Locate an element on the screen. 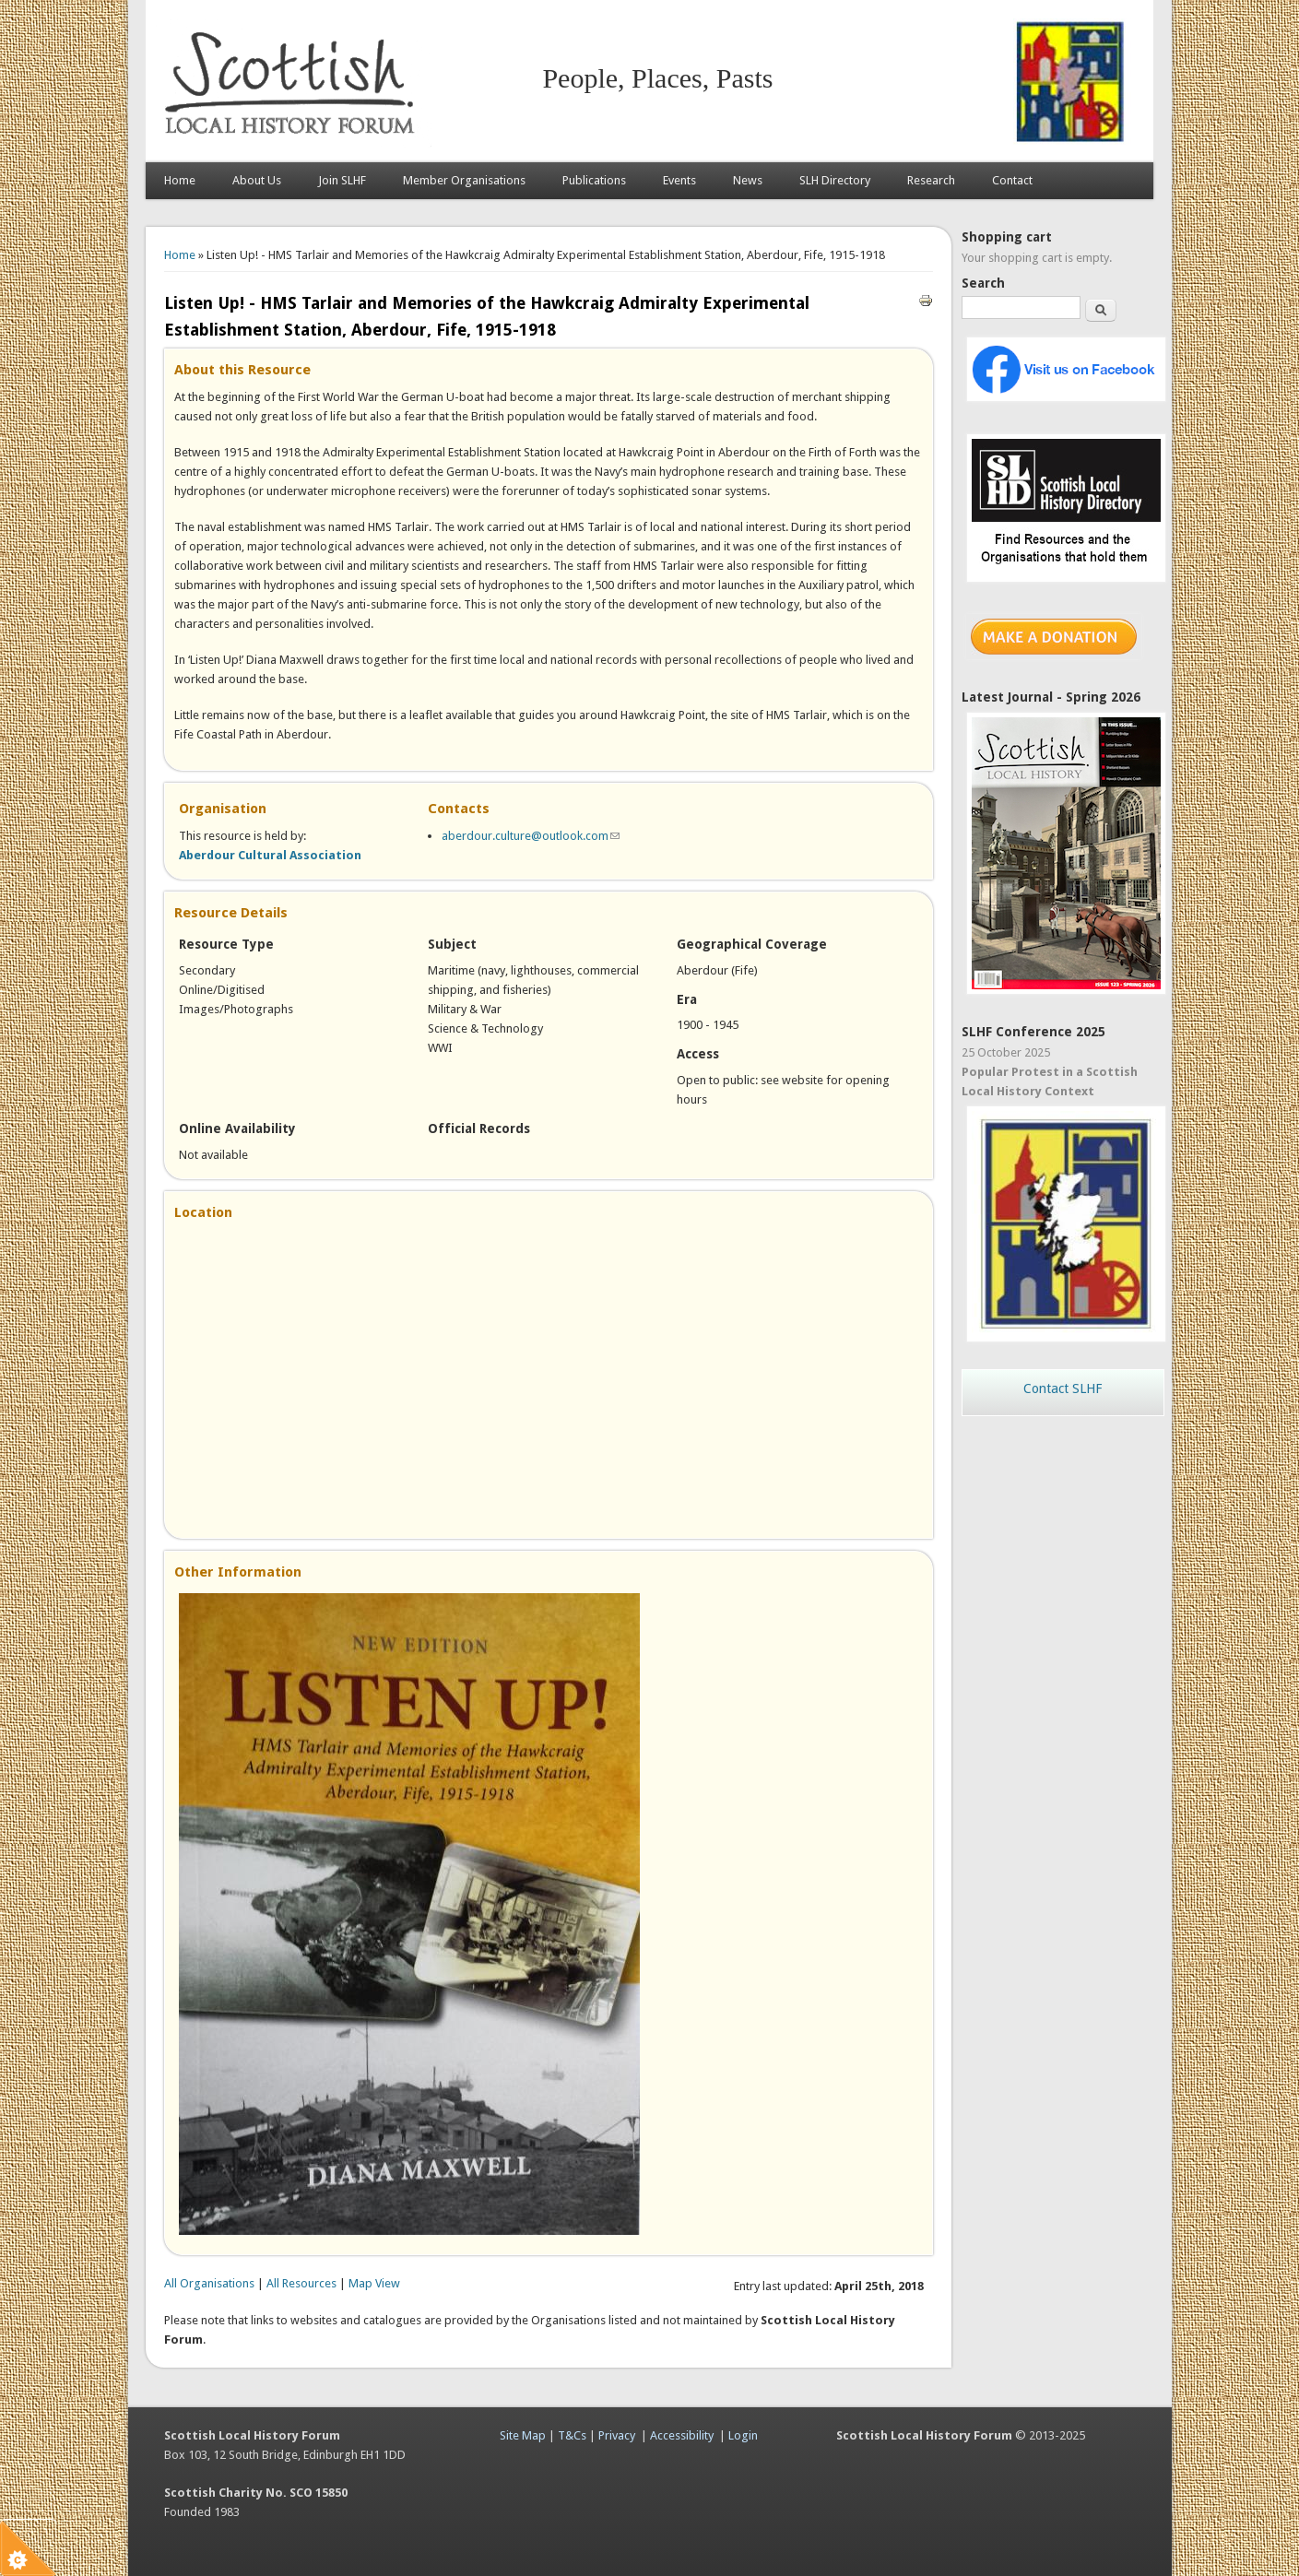 The width and height of the screenshot is (1299, 2576). Aberdour Cultural Association is located at coordinates (270, 855).